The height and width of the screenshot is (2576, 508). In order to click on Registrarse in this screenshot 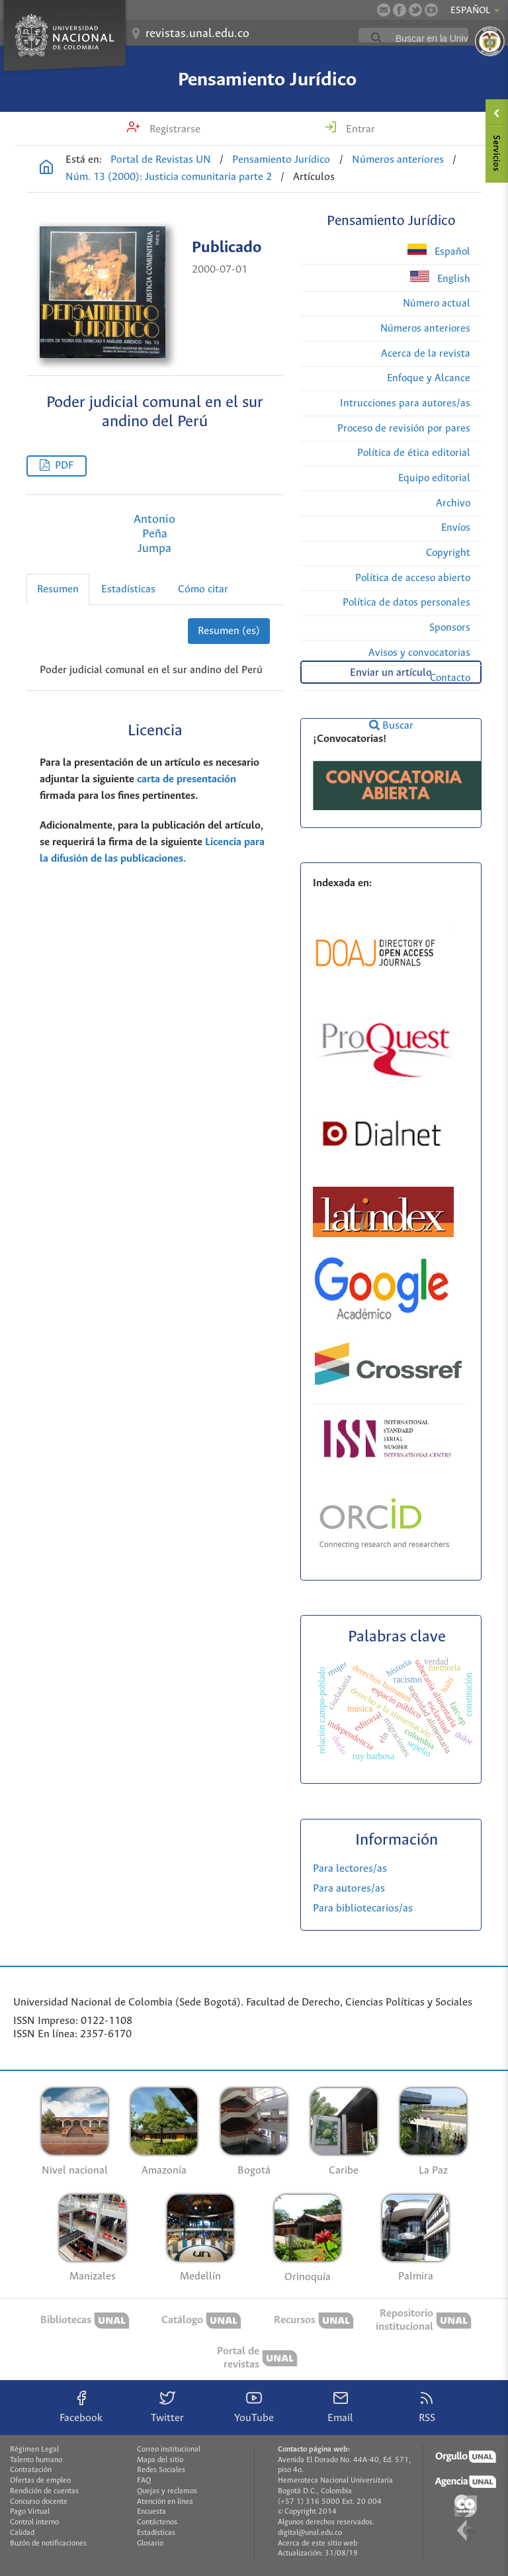, I will do `click(173, 129)`.